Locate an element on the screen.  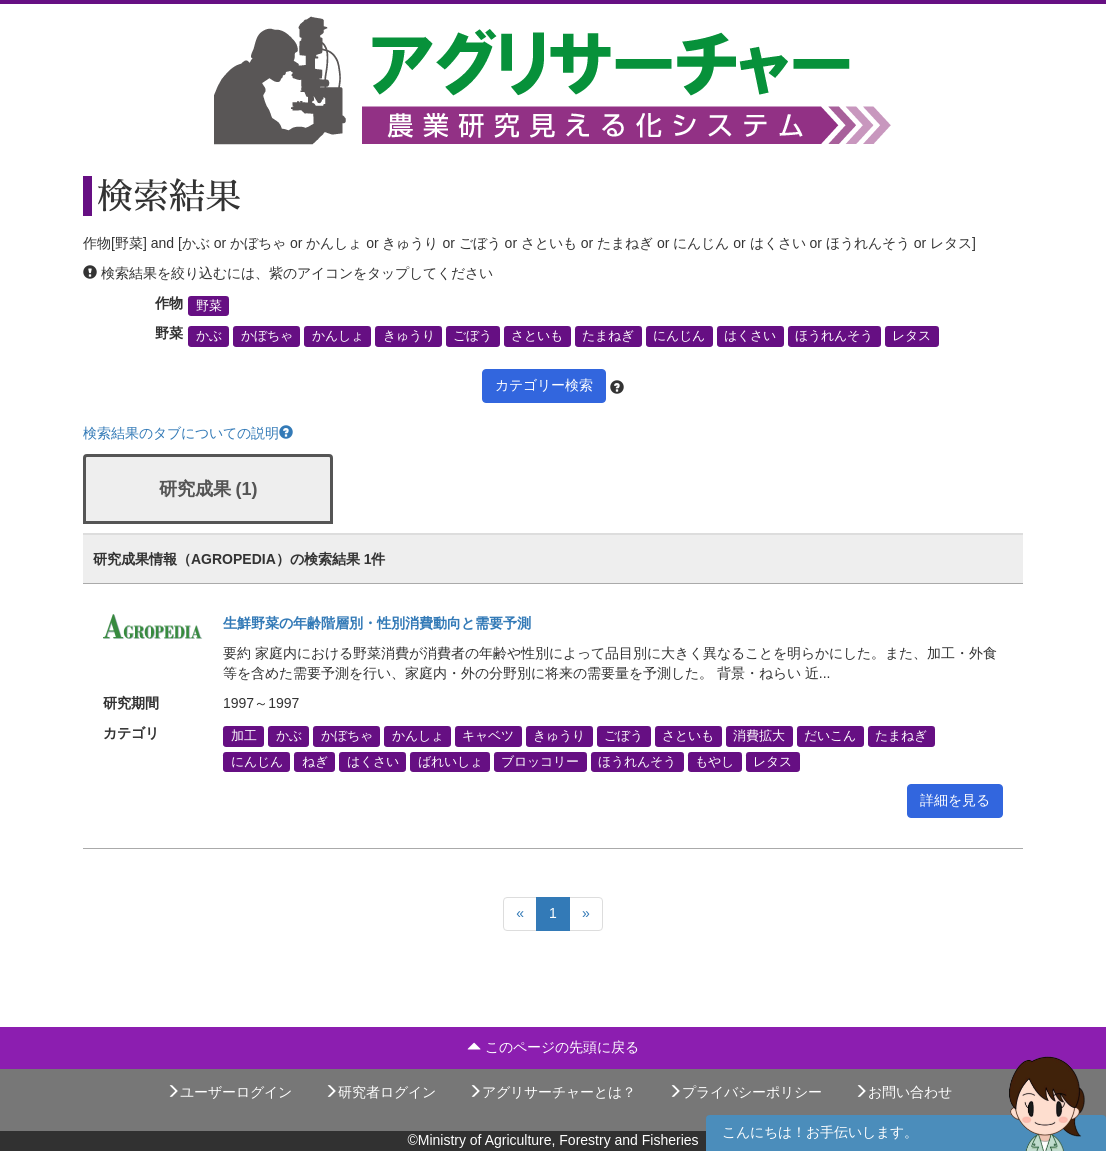
かぶ is located at coordinates (209, 336).